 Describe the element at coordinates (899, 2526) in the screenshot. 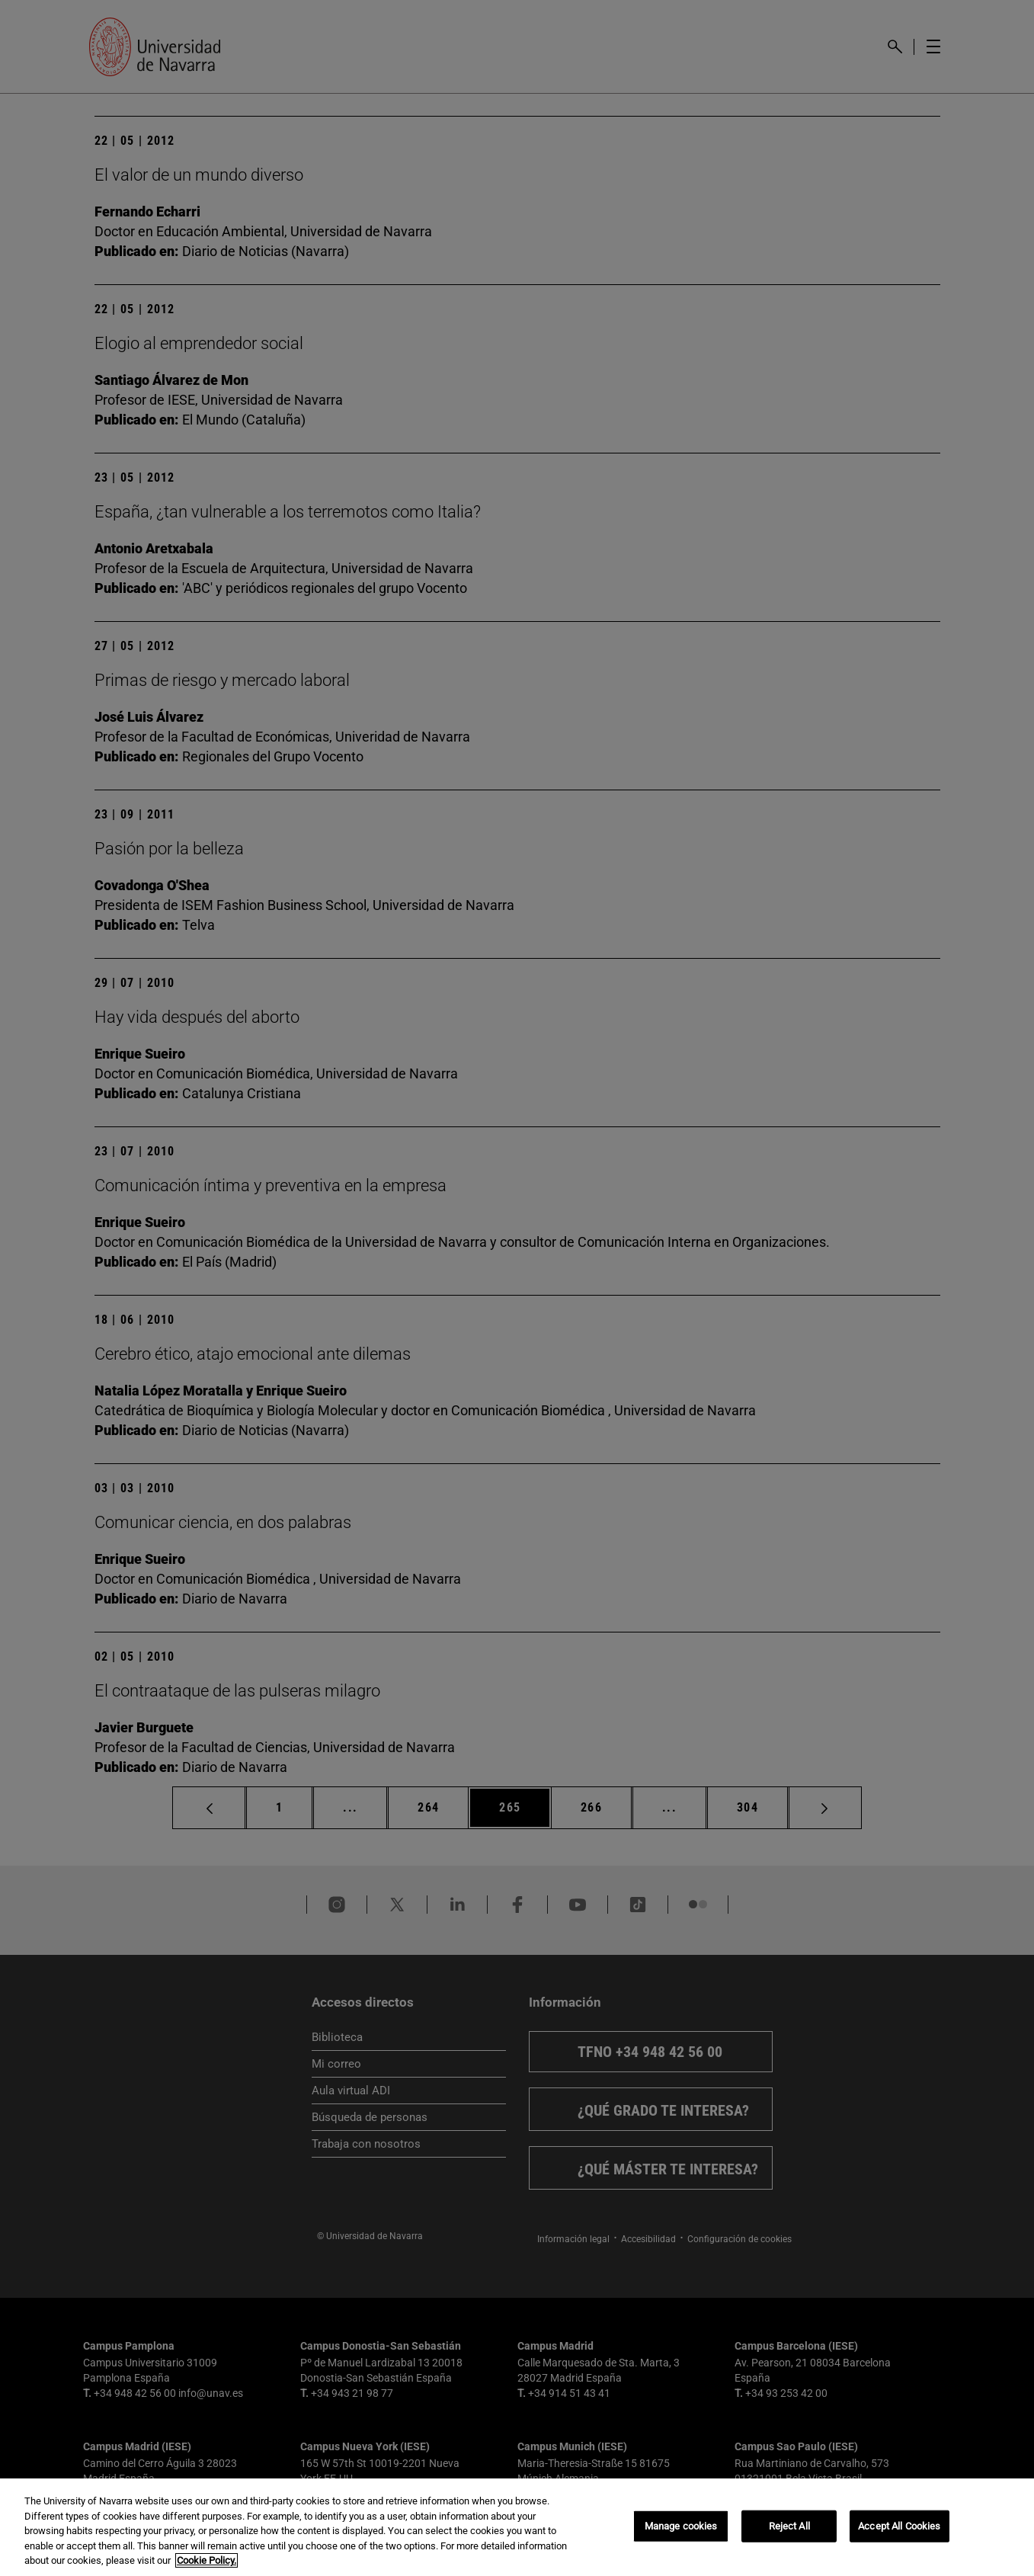

I see `Accept All Cookies` at that location.